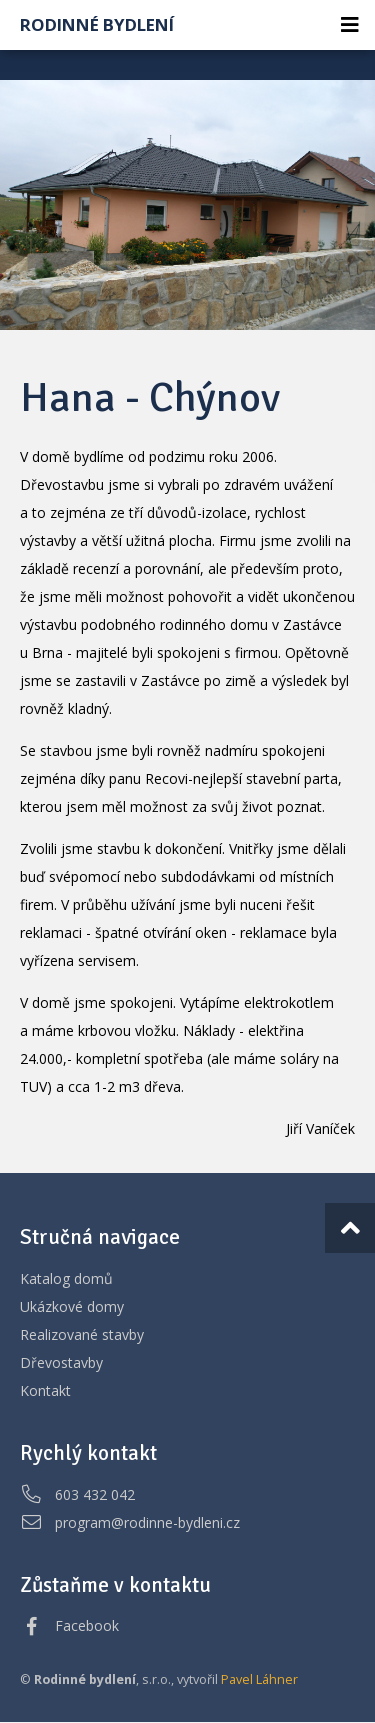 The image size is (375, 1723). What do you see at coordinates (259, 1679) in the screenshot?
I see `Pavel Láhner` at bounding box center [259, 1679].